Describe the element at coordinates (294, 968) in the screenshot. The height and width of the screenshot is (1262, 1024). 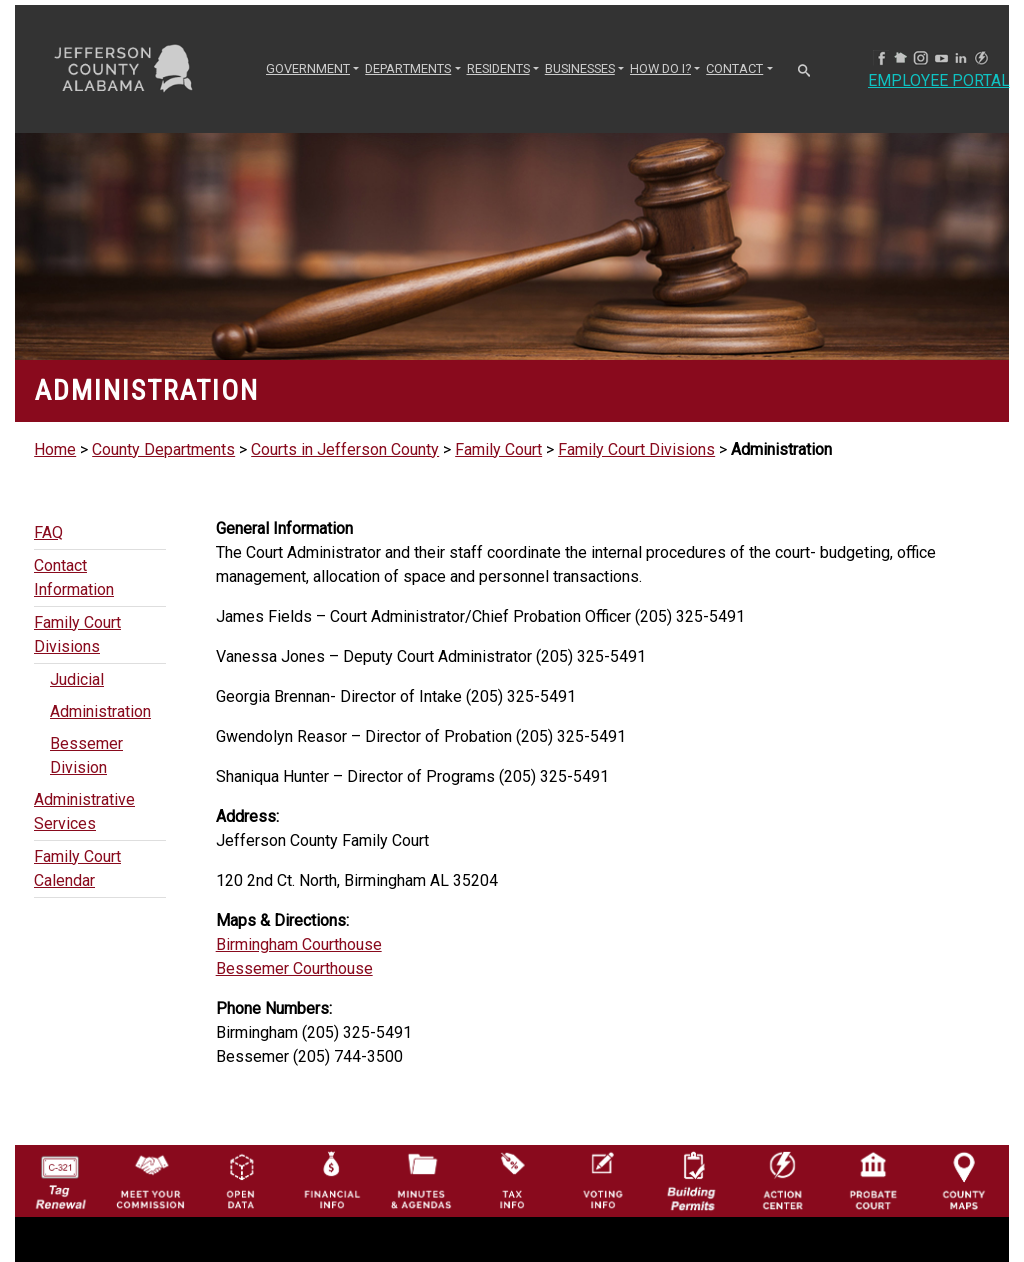
I see `Bessemer Courthouse` at that location.